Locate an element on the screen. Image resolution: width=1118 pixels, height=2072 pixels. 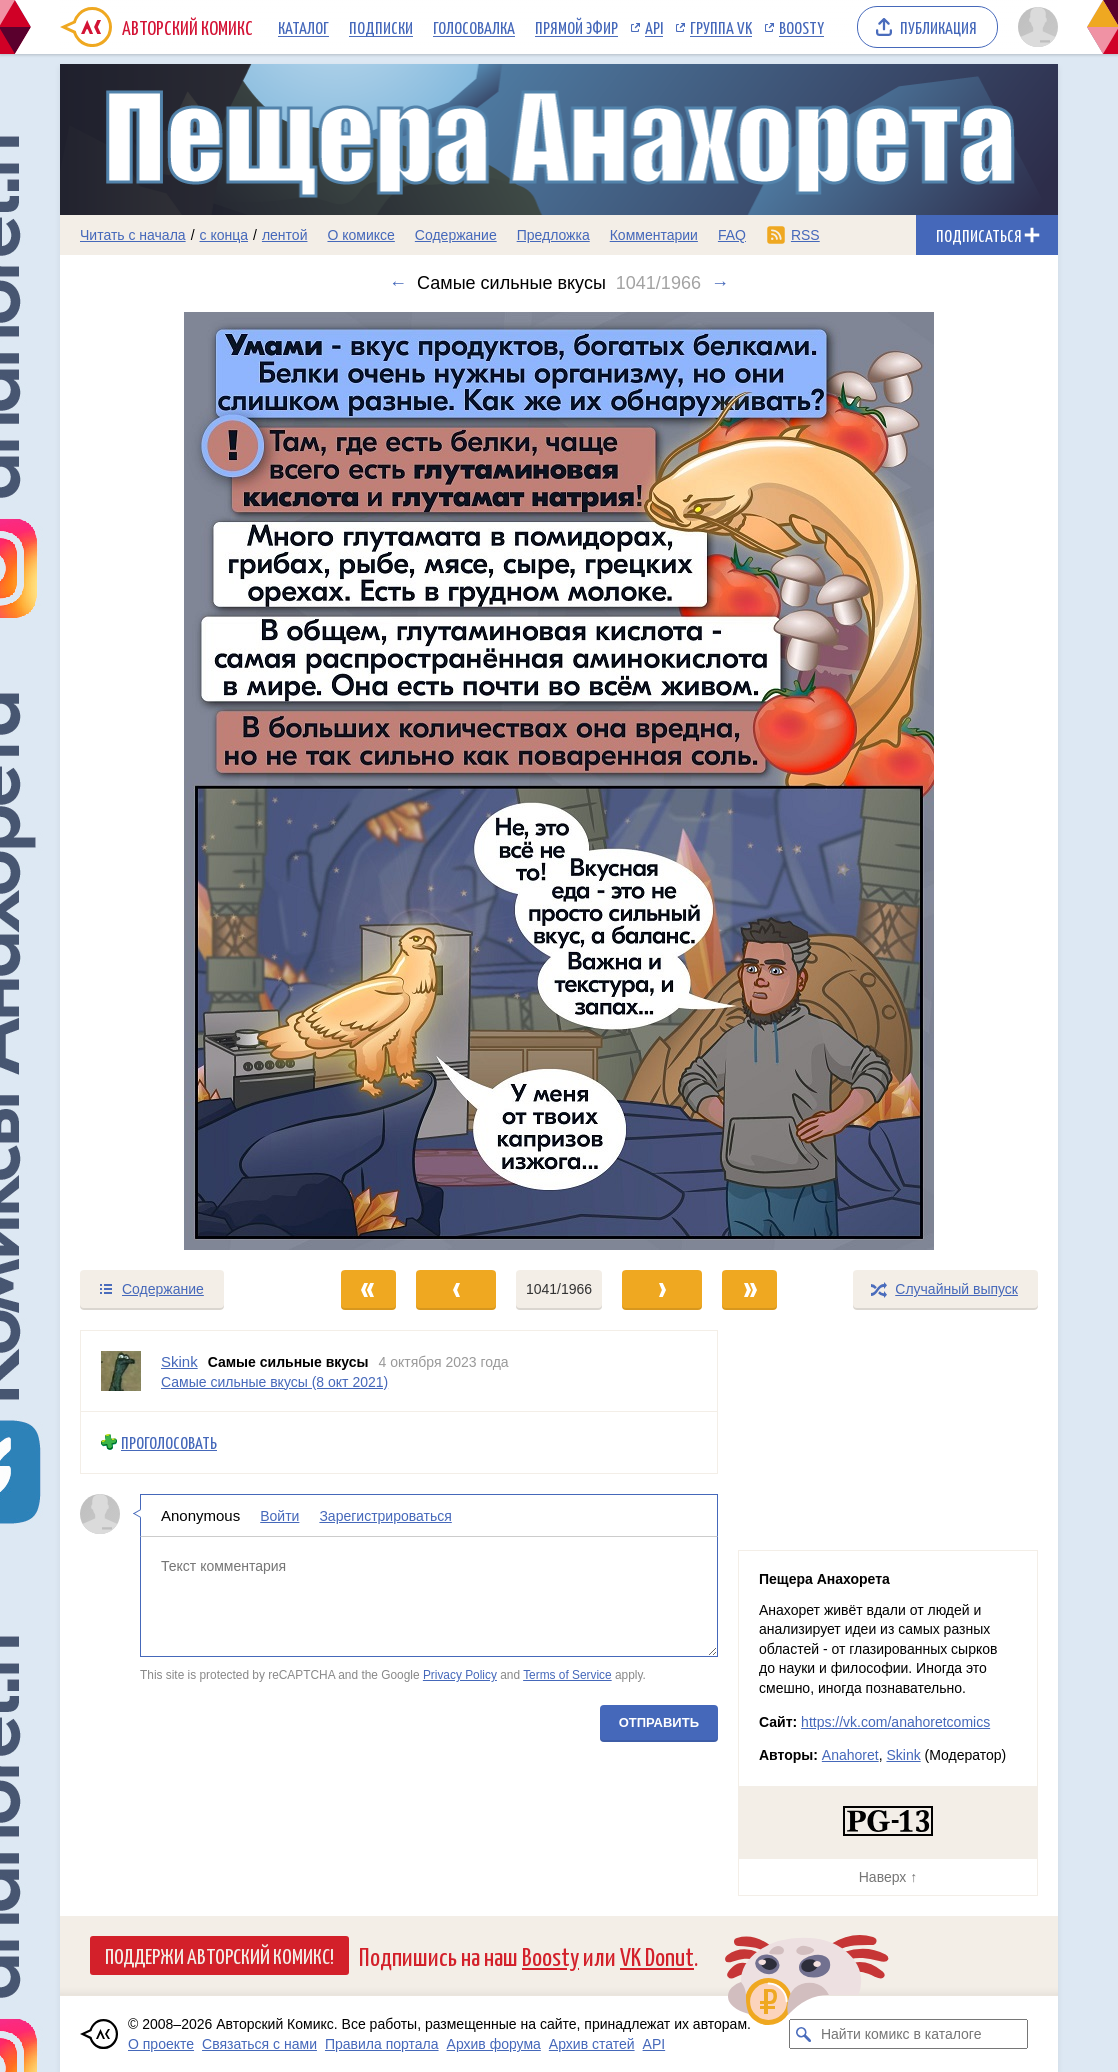
Skink is located at coordinates (903, 1755).